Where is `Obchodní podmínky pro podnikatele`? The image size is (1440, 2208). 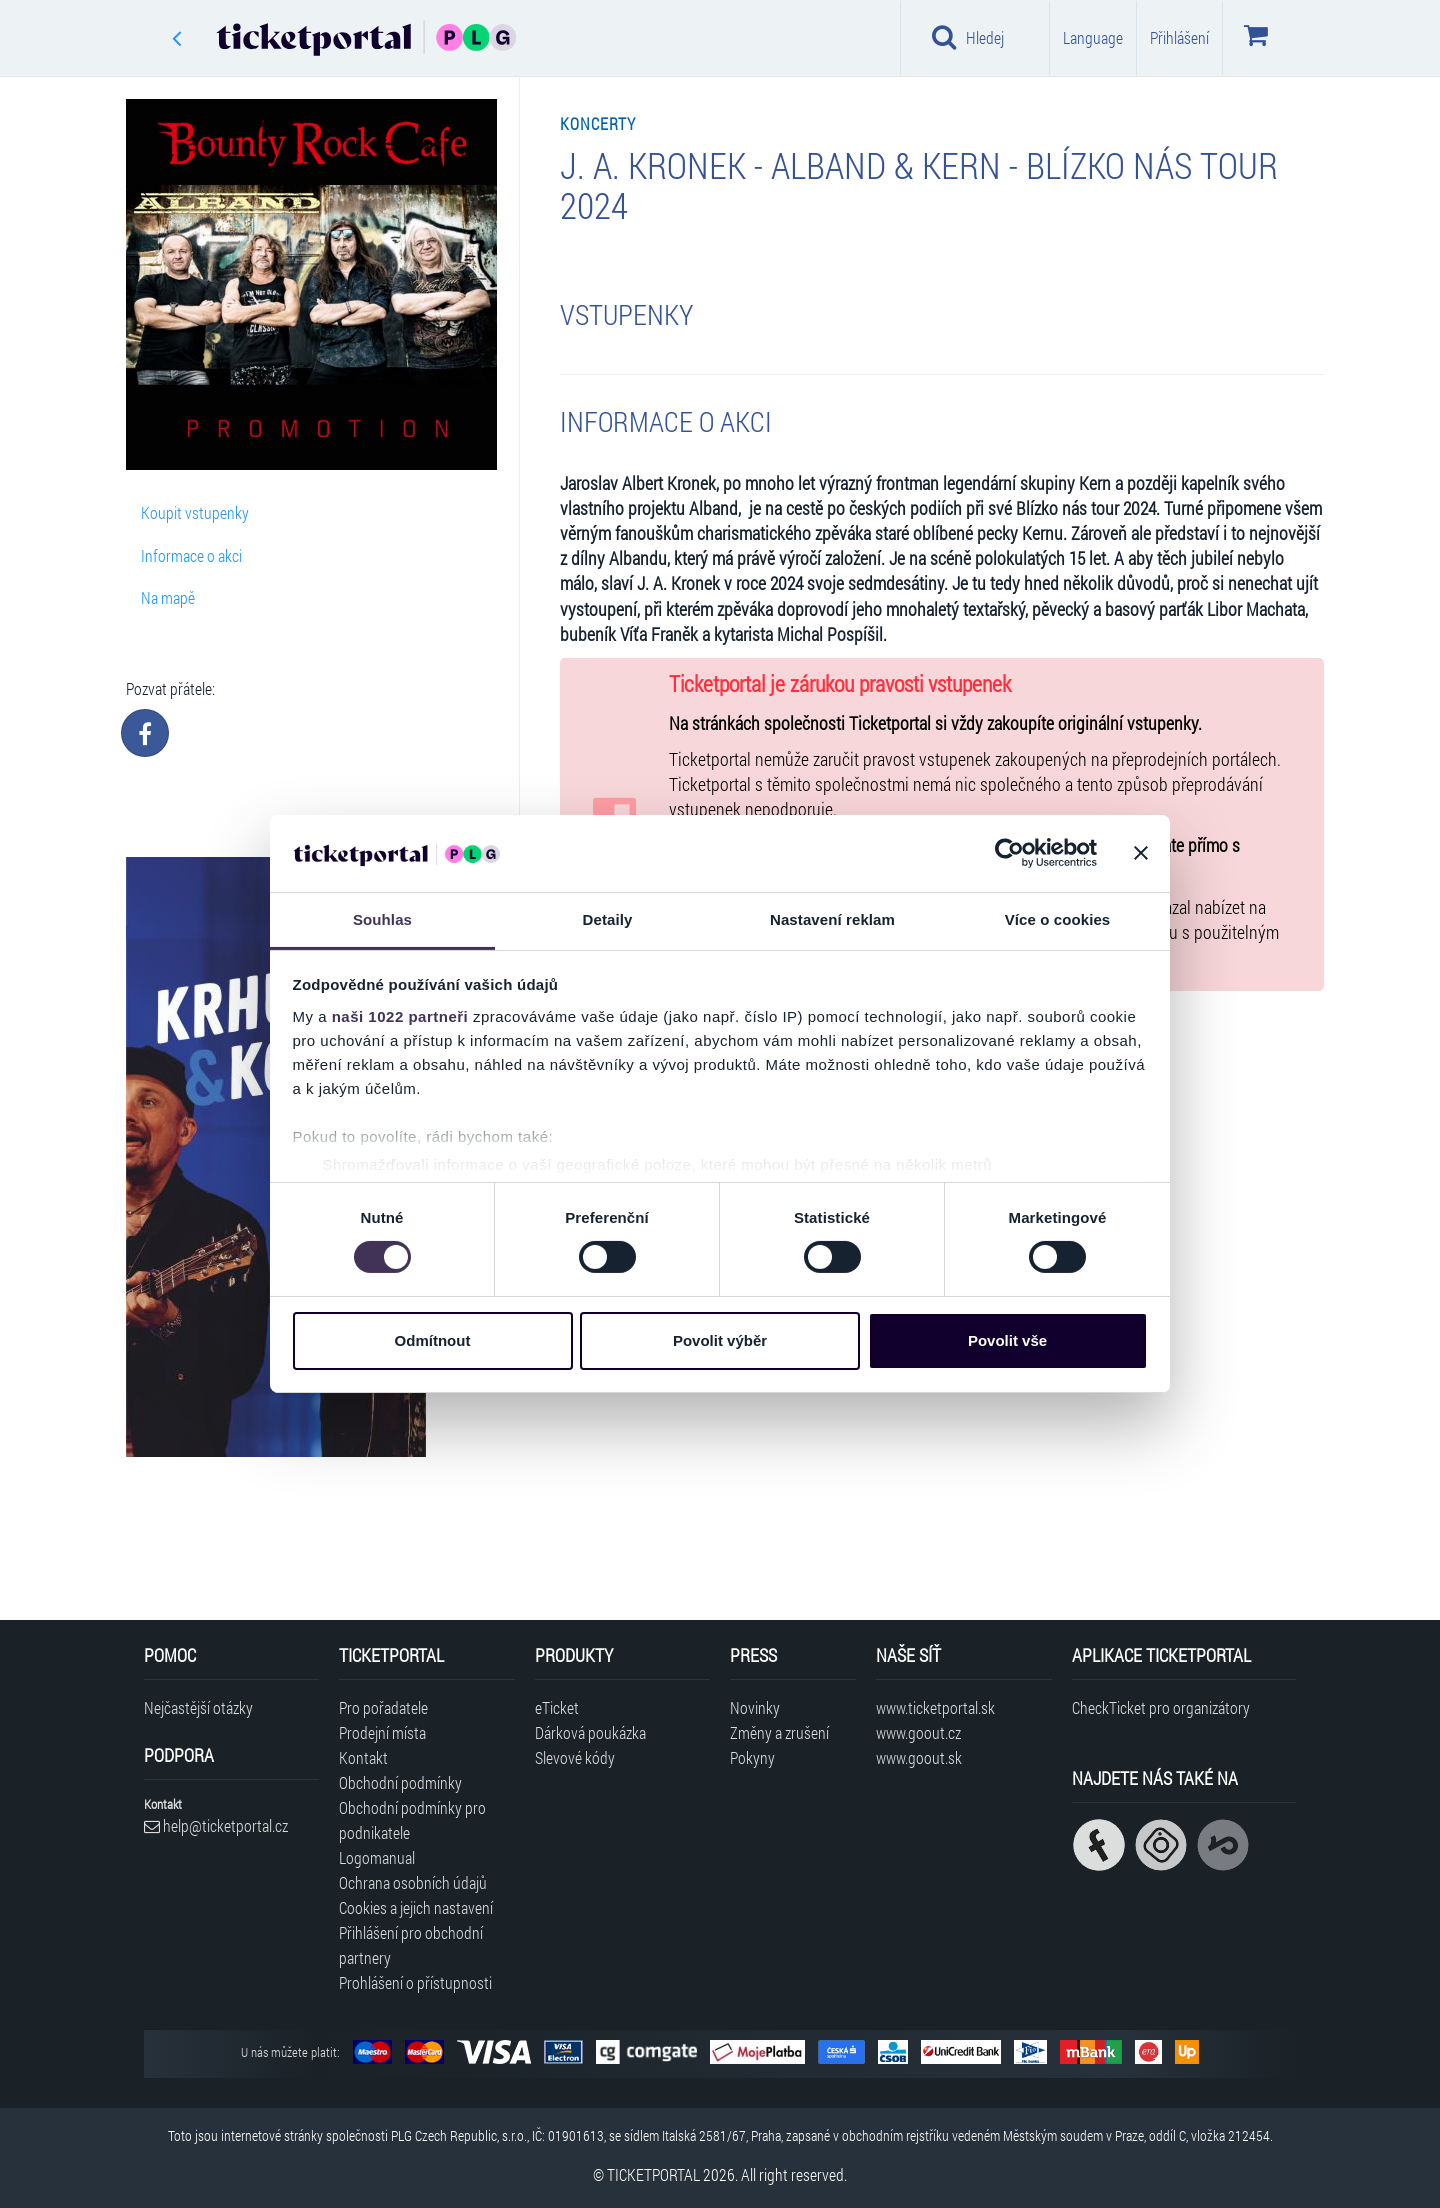 Obchodní podmínky pro podnikatele is located at coordinates (412, 1820).